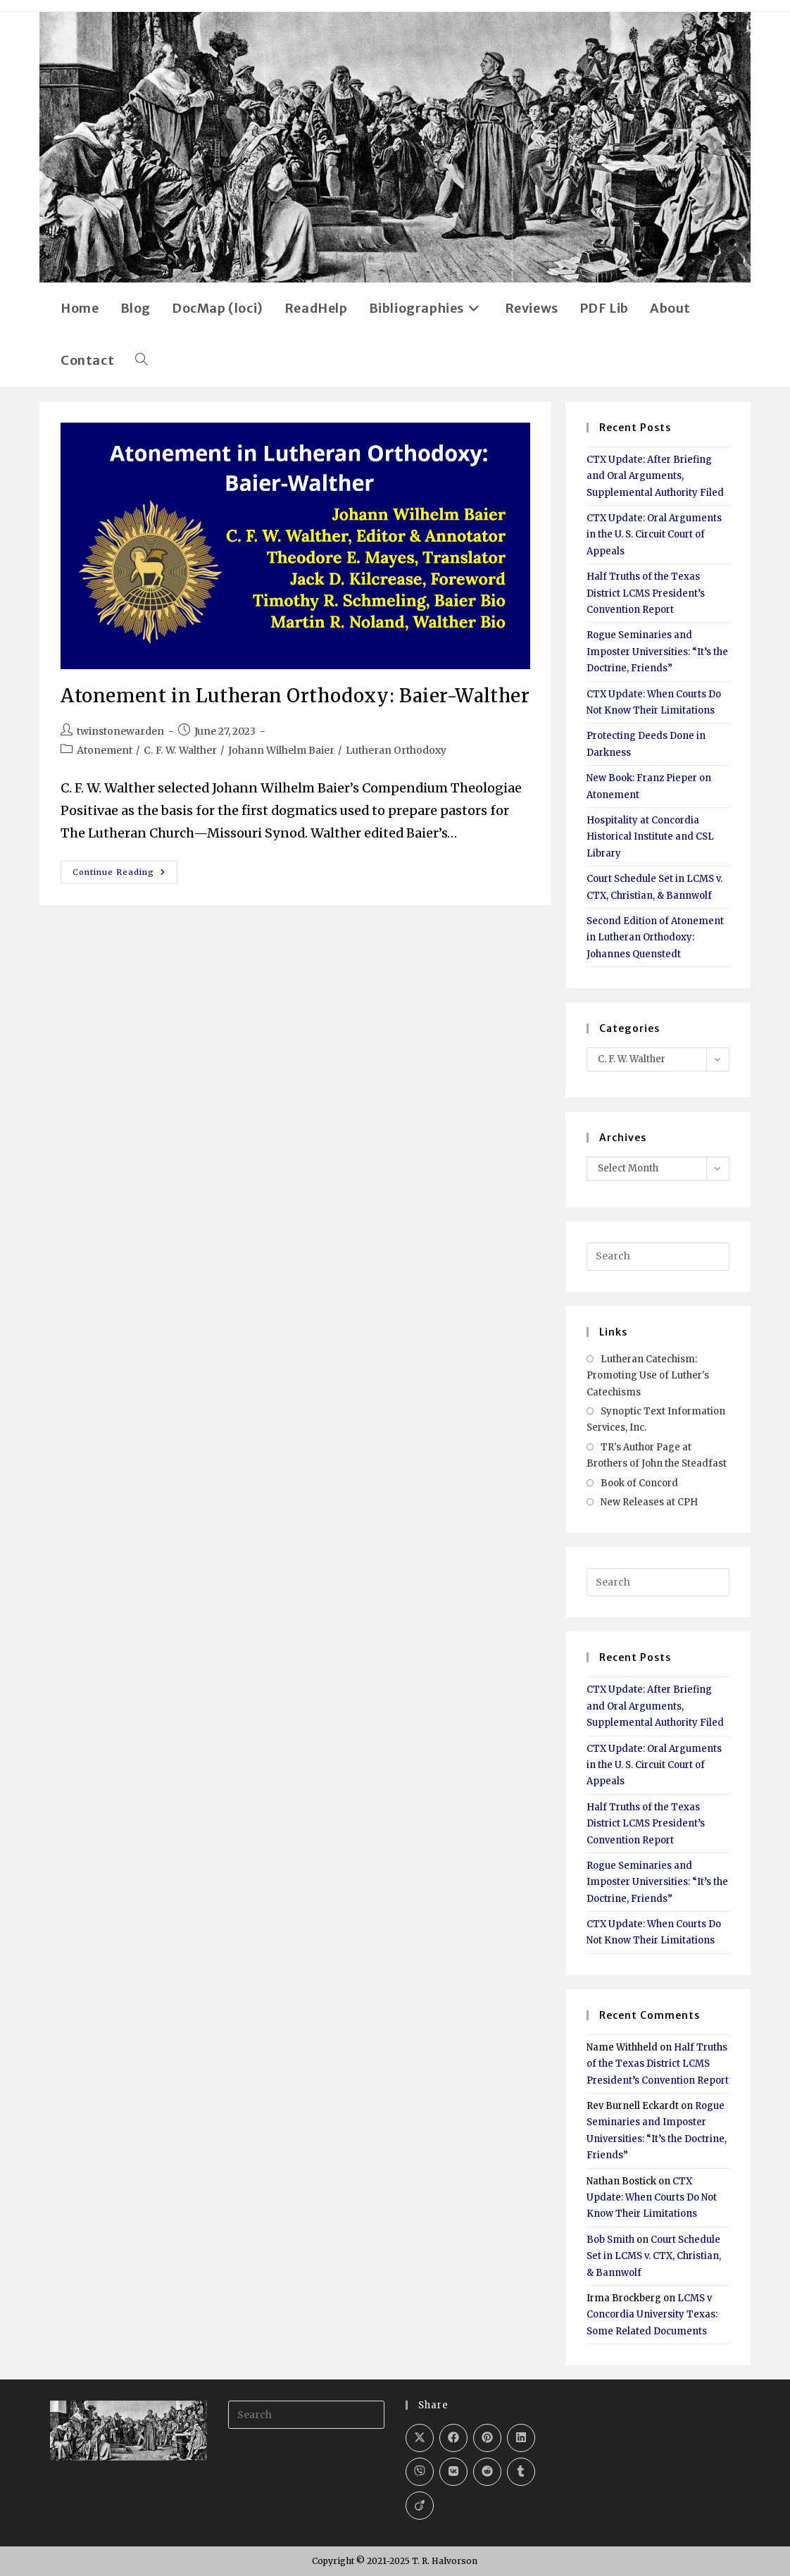 The height and width of the screenshot is (2576, 790). What do you see at coordinates (650, 836) in the screenshot?
I see `Hospitality at Concordia Historical Institute and CSL Library` at bounding box center [650, 836].